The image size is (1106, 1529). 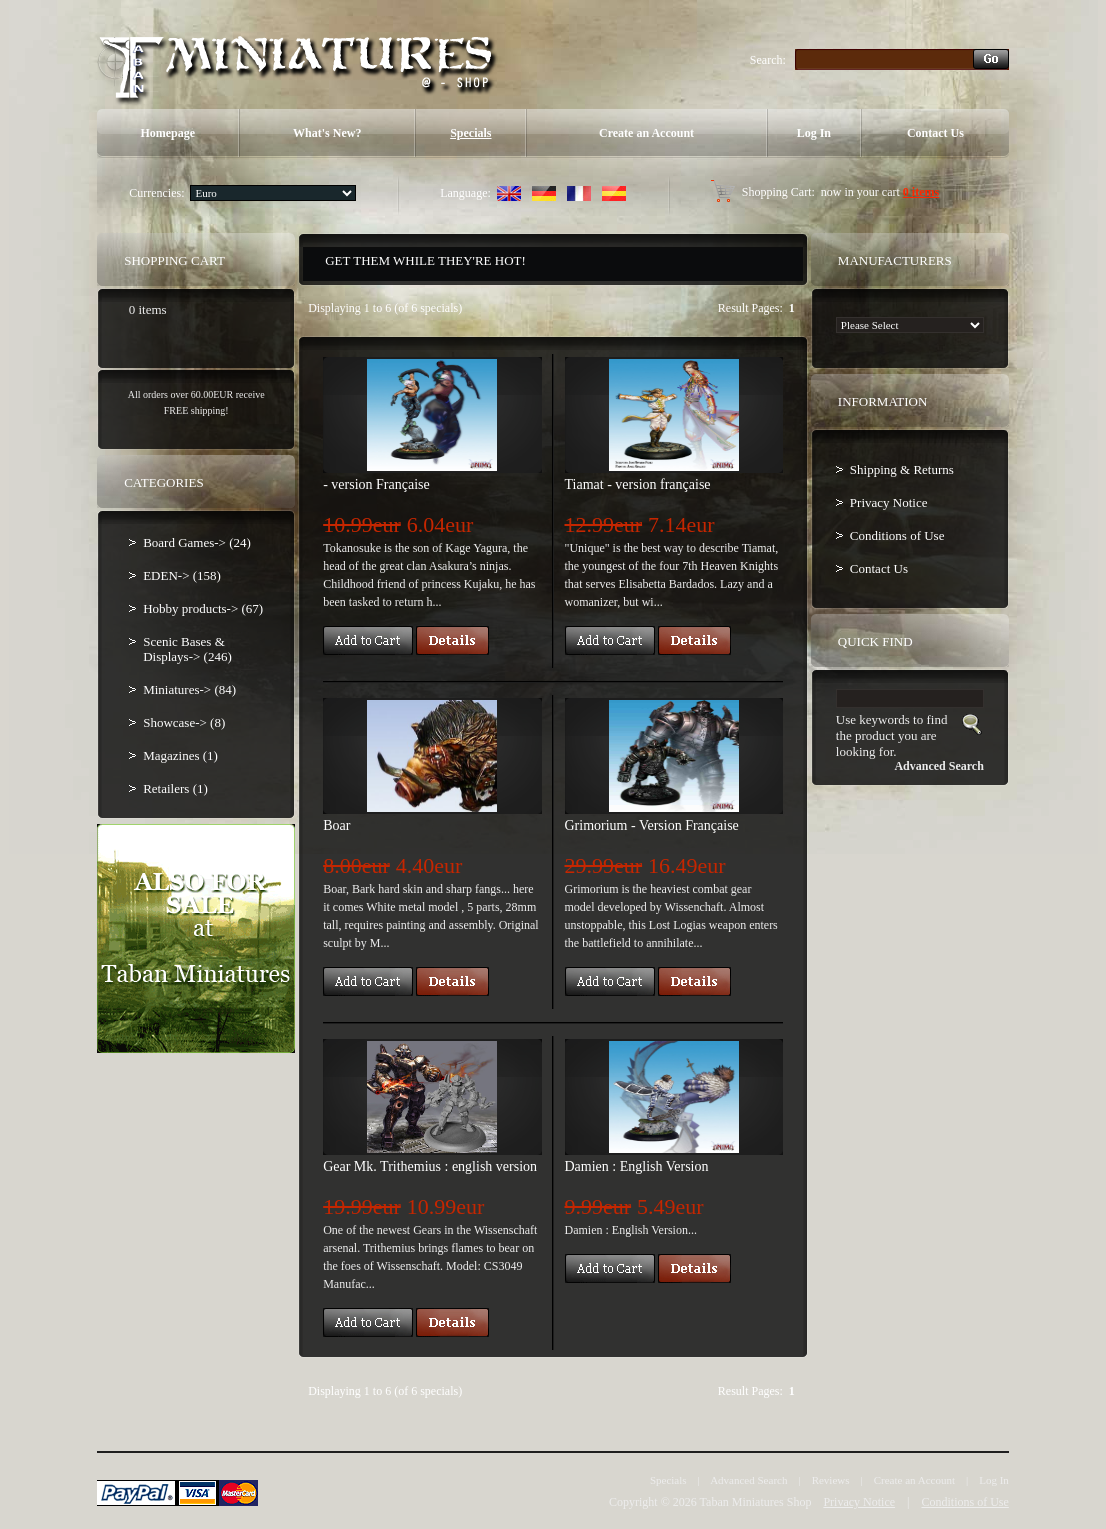 What do you see at coordinates (189, 689) in the screenshot?
I see `Miniatures-> (84)` at bounding box center [189, 689].